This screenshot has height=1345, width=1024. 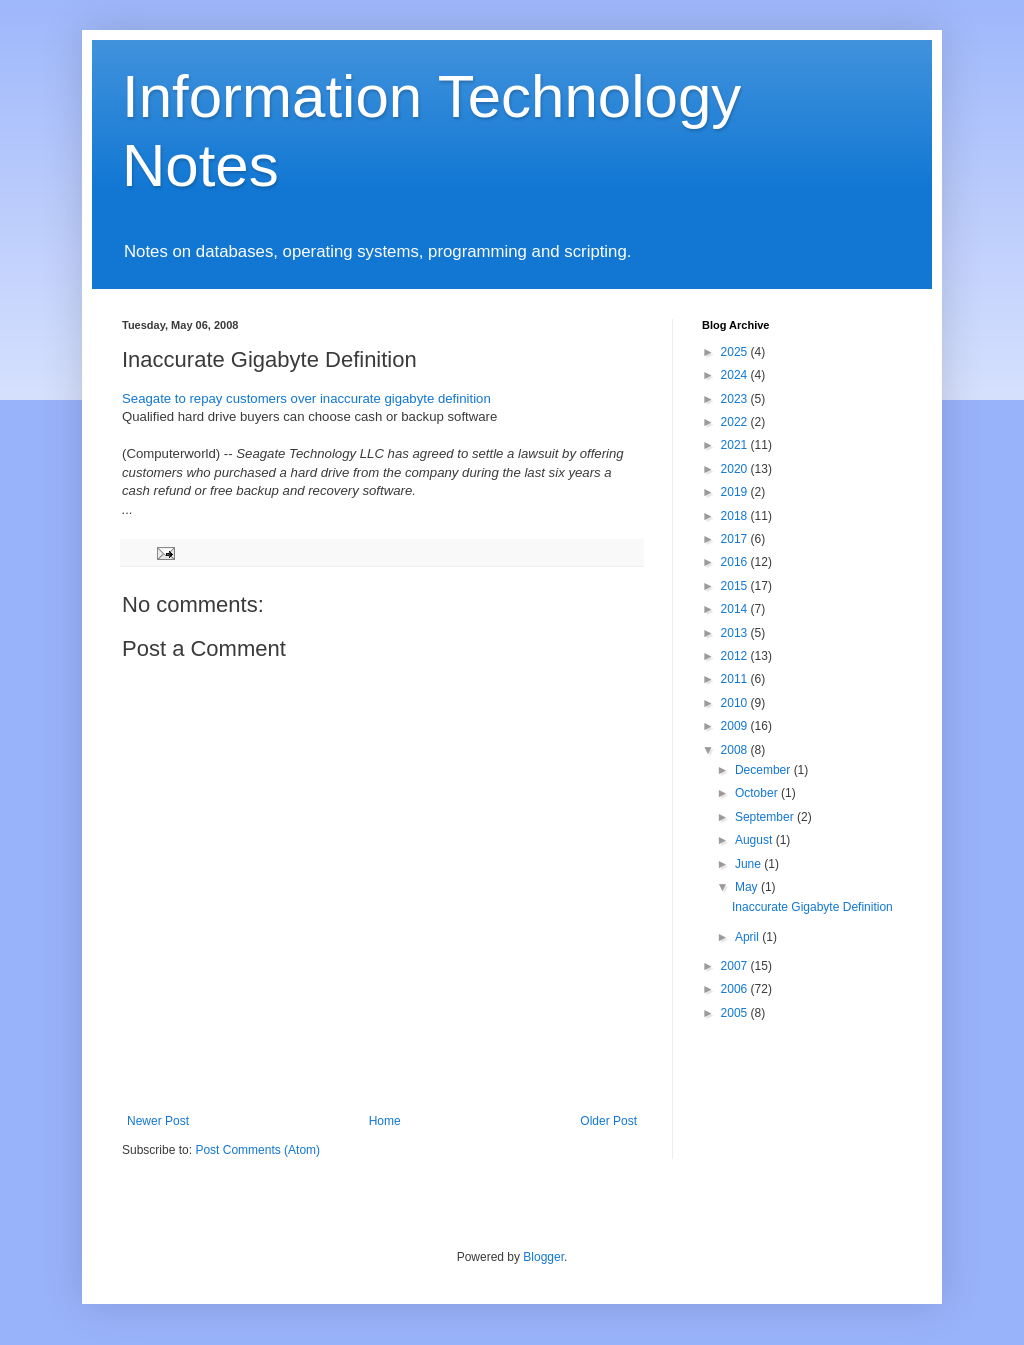 What do you see at coordinates (736, 469) in the screenshot?
I see `2020` at bounding box center [736, 469].